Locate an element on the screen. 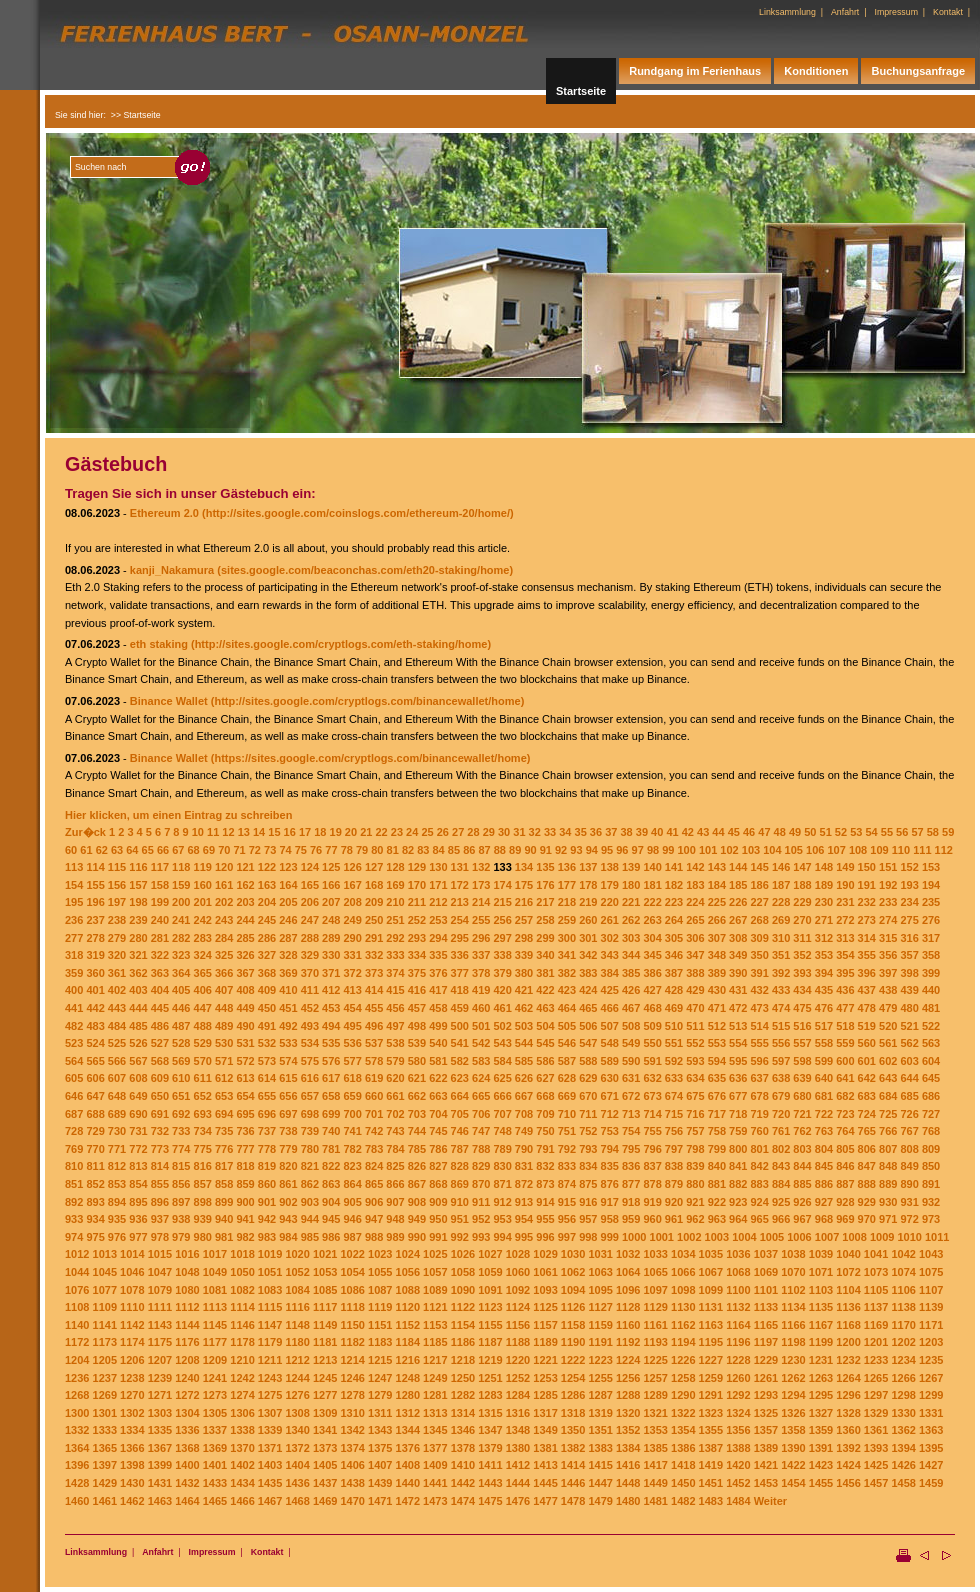  844 is located at coordinates (802, 1166).